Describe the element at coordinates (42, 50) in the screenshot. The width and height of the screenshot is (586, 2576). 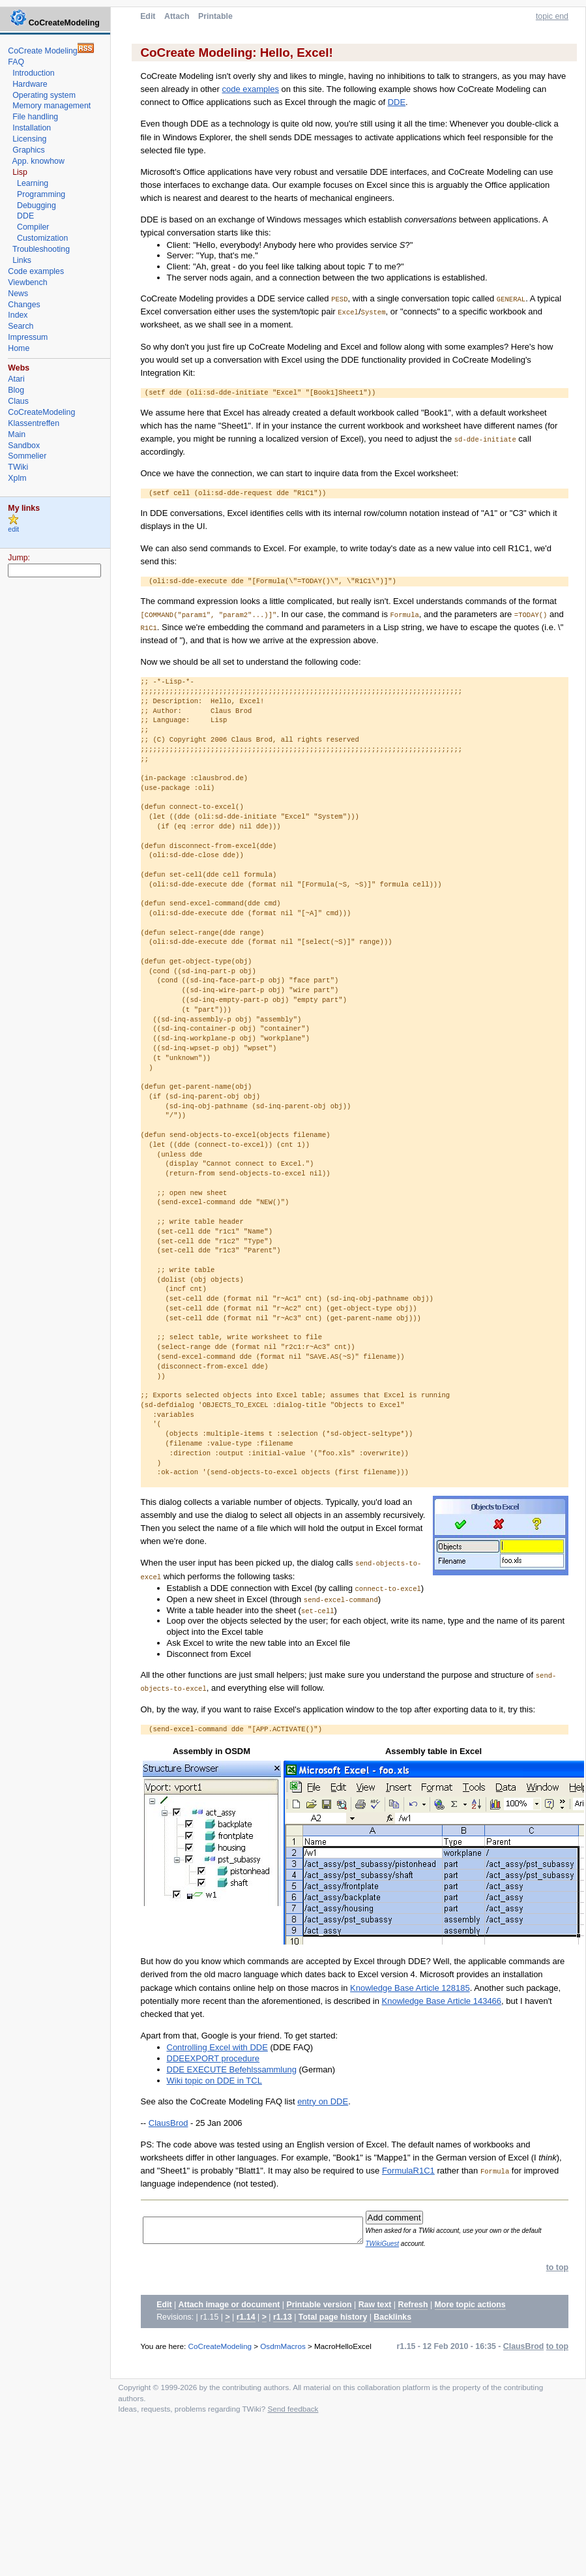
I see `CoCreate Modeling` at that location.